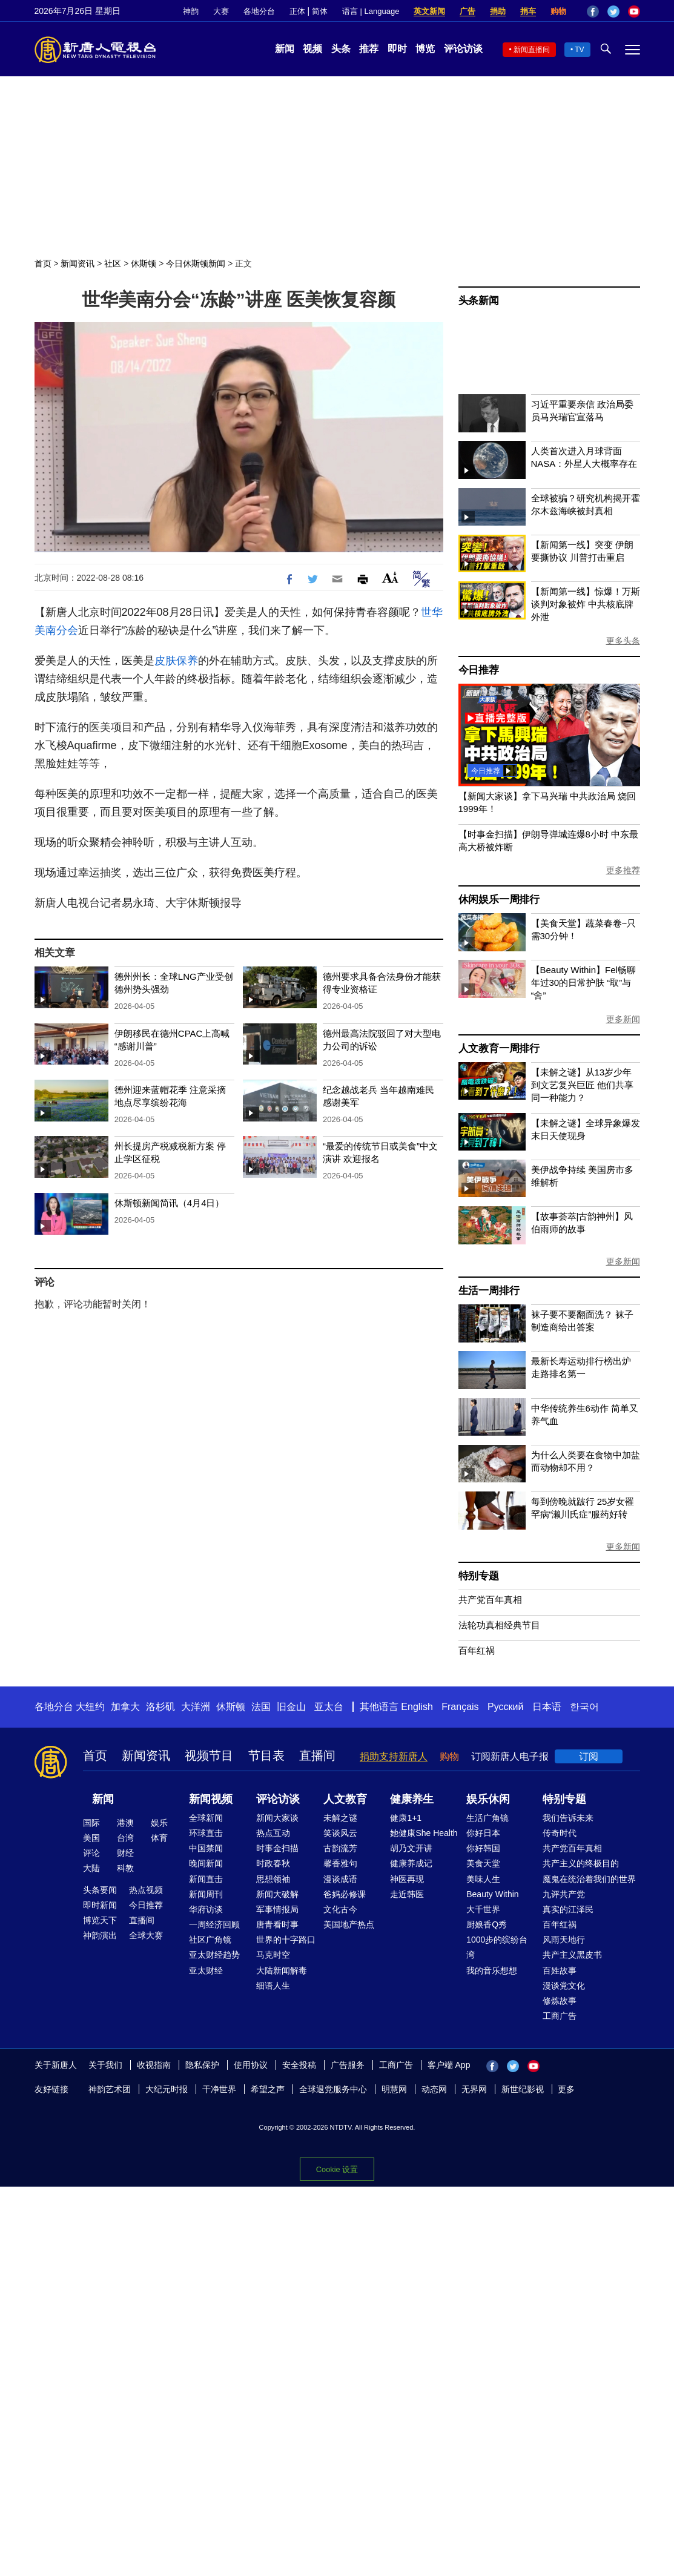  I want to click on 你好日本, so click(483, 1833).